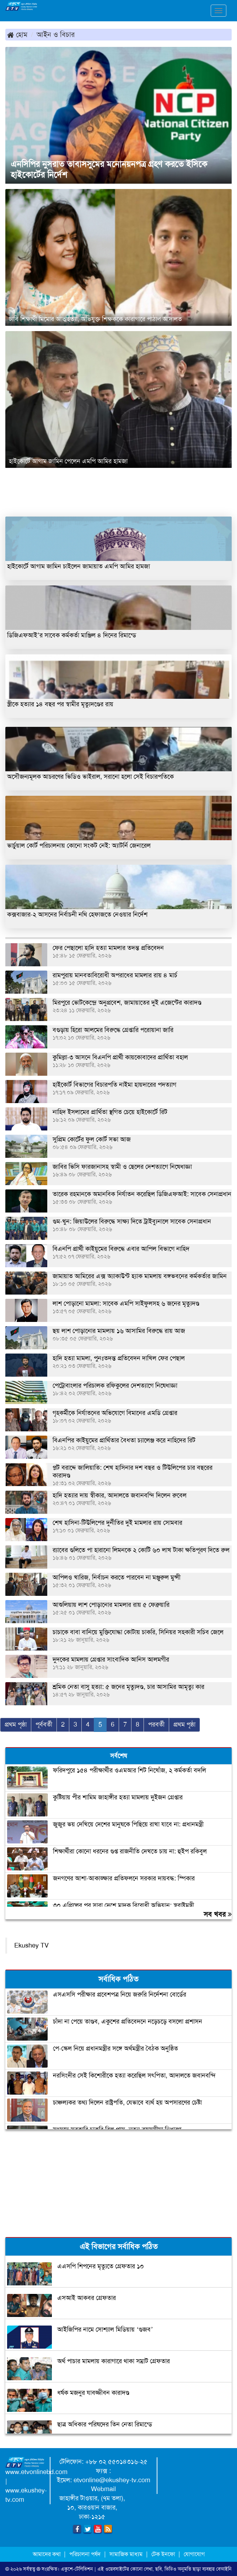  I want to click on etvonline@ekushey-tv.com, so click(112, 2480).